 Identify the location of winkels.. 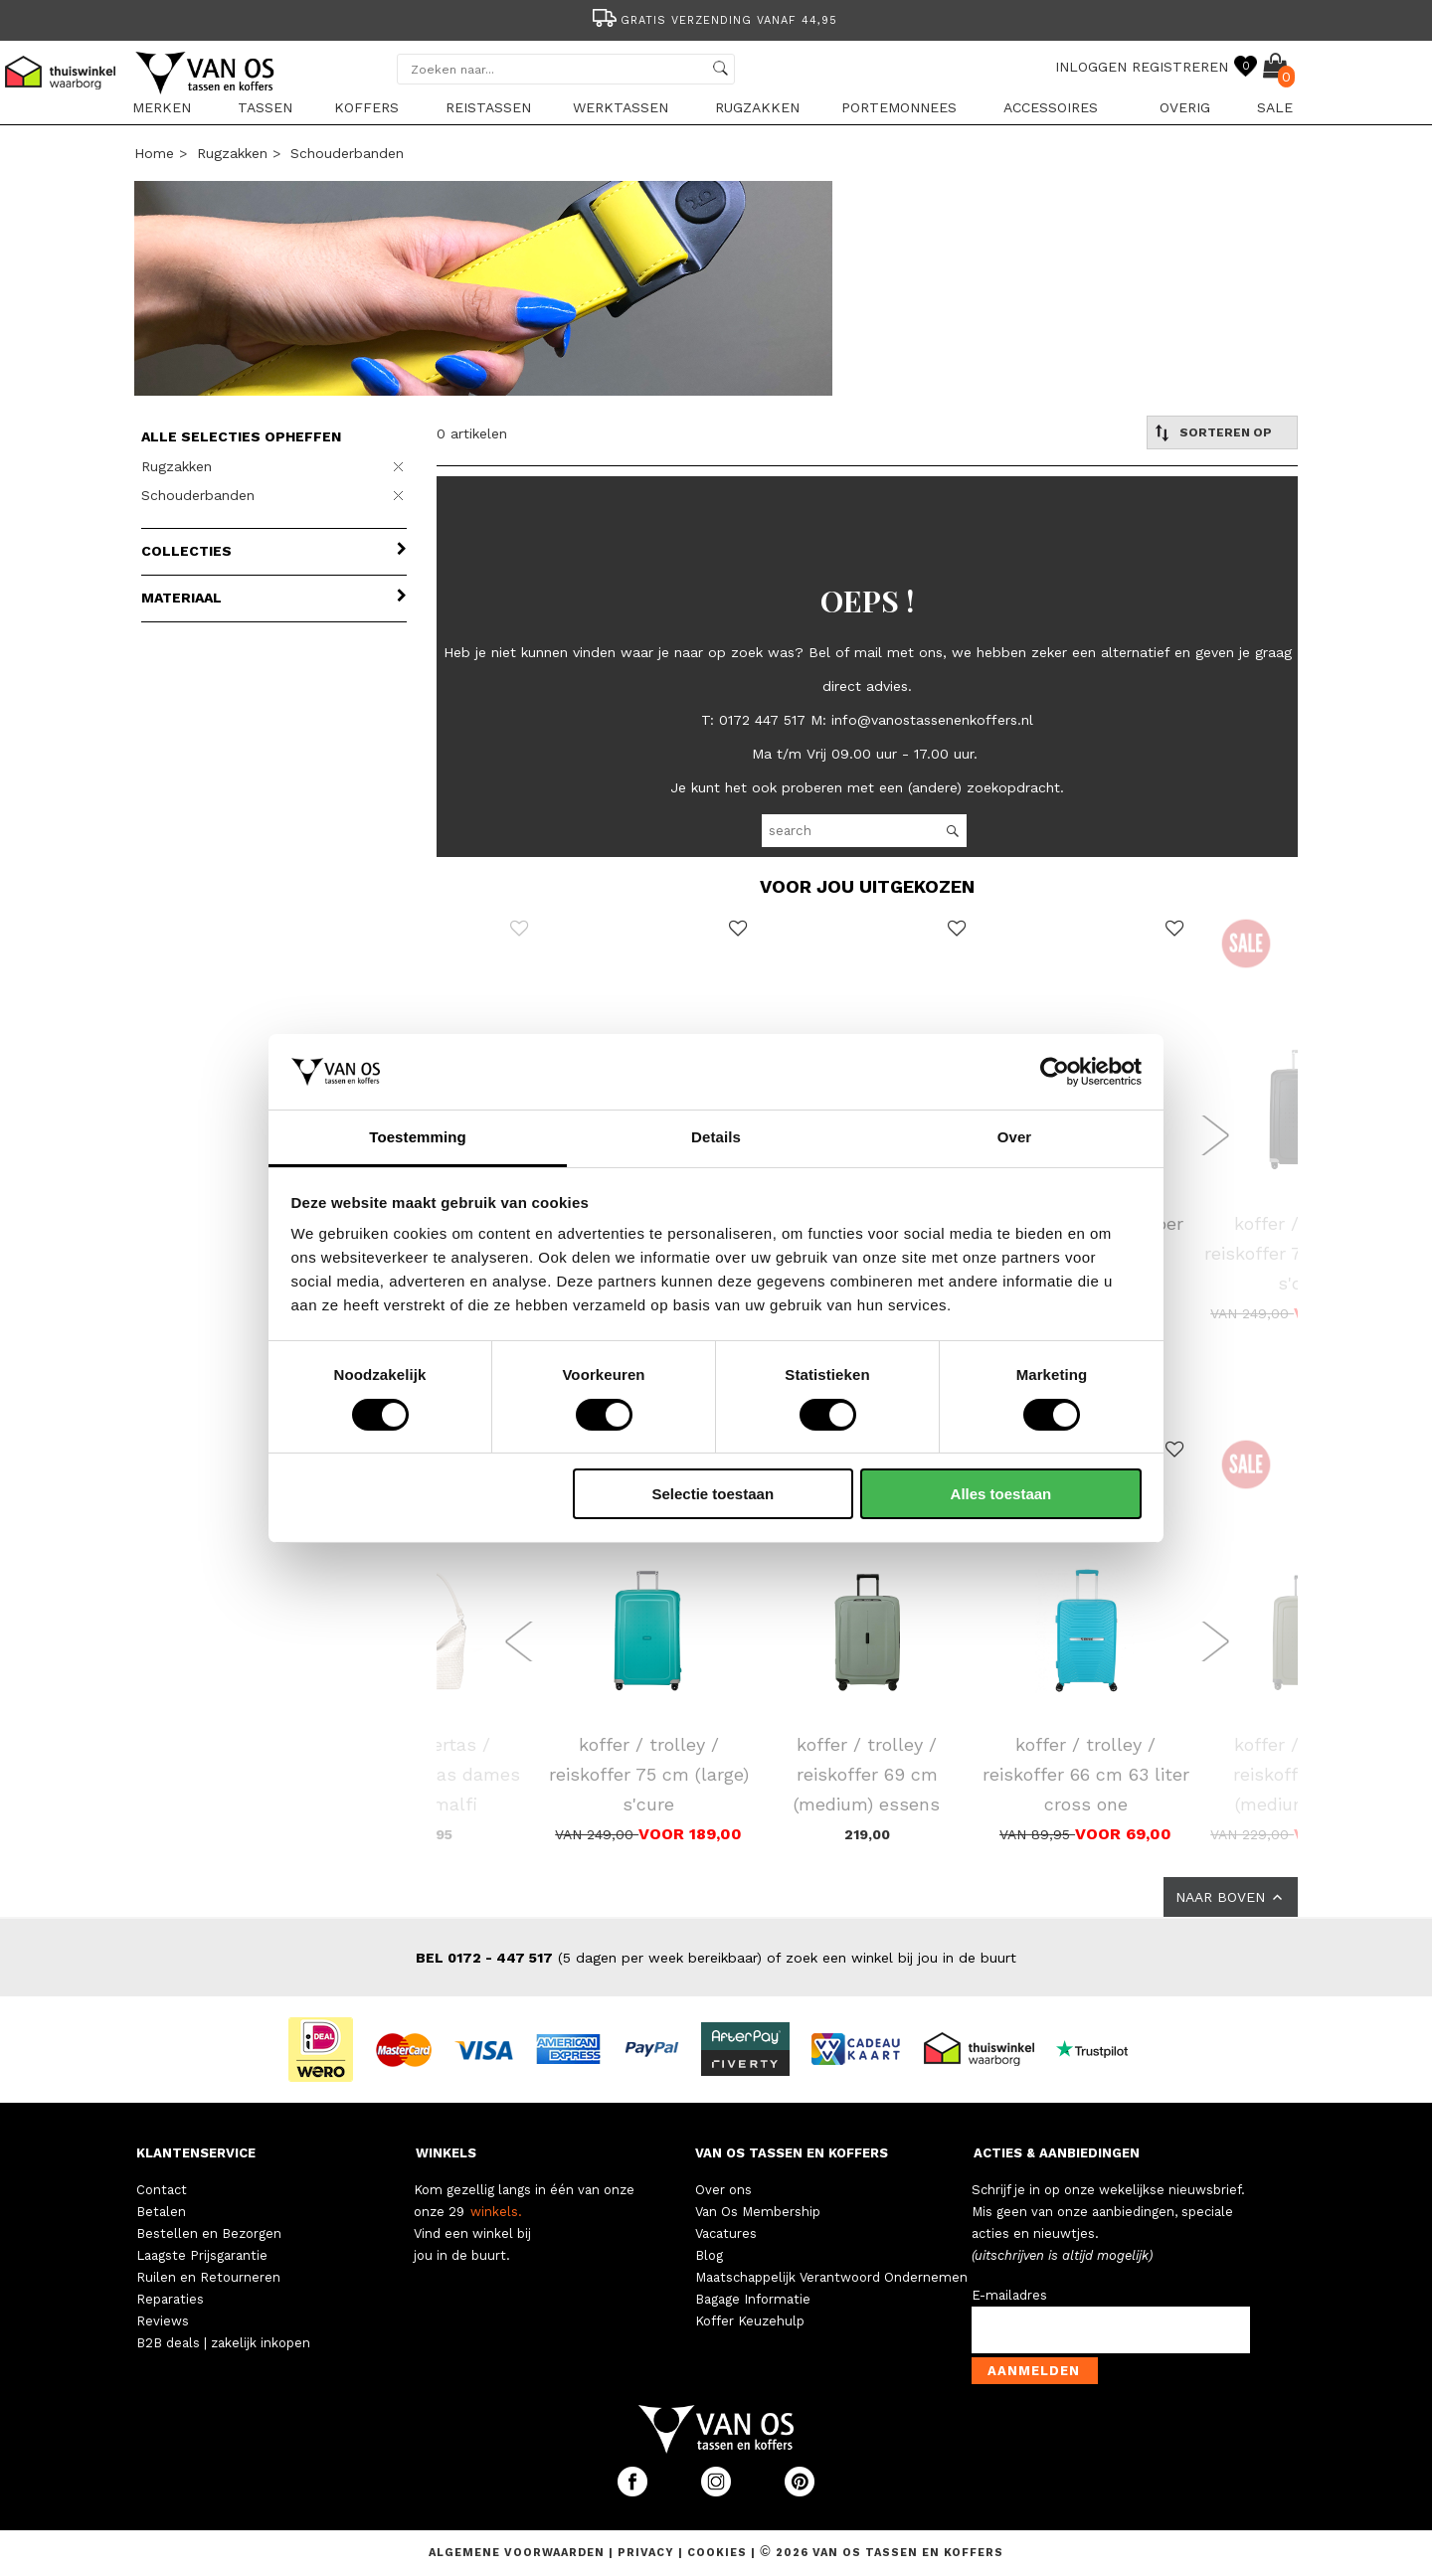
(496, 2211).